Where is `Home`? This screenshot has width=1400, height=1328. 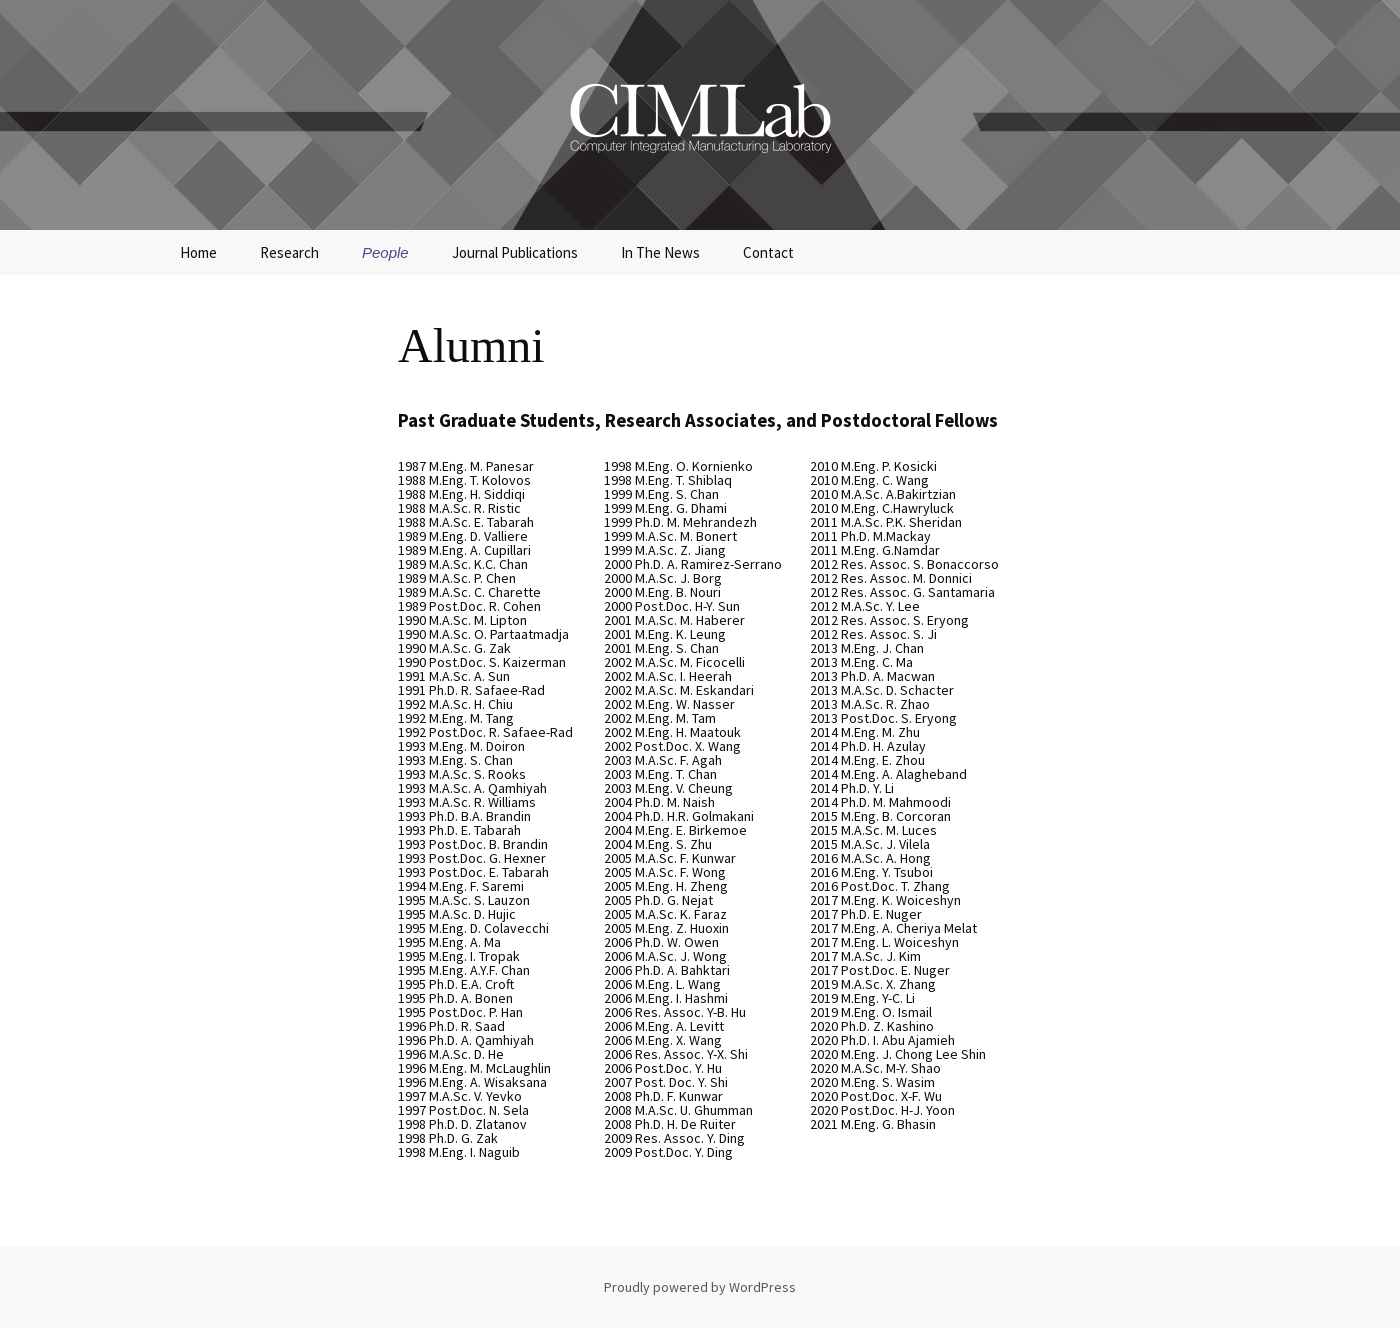
Home is located at coordinates (198, 252).